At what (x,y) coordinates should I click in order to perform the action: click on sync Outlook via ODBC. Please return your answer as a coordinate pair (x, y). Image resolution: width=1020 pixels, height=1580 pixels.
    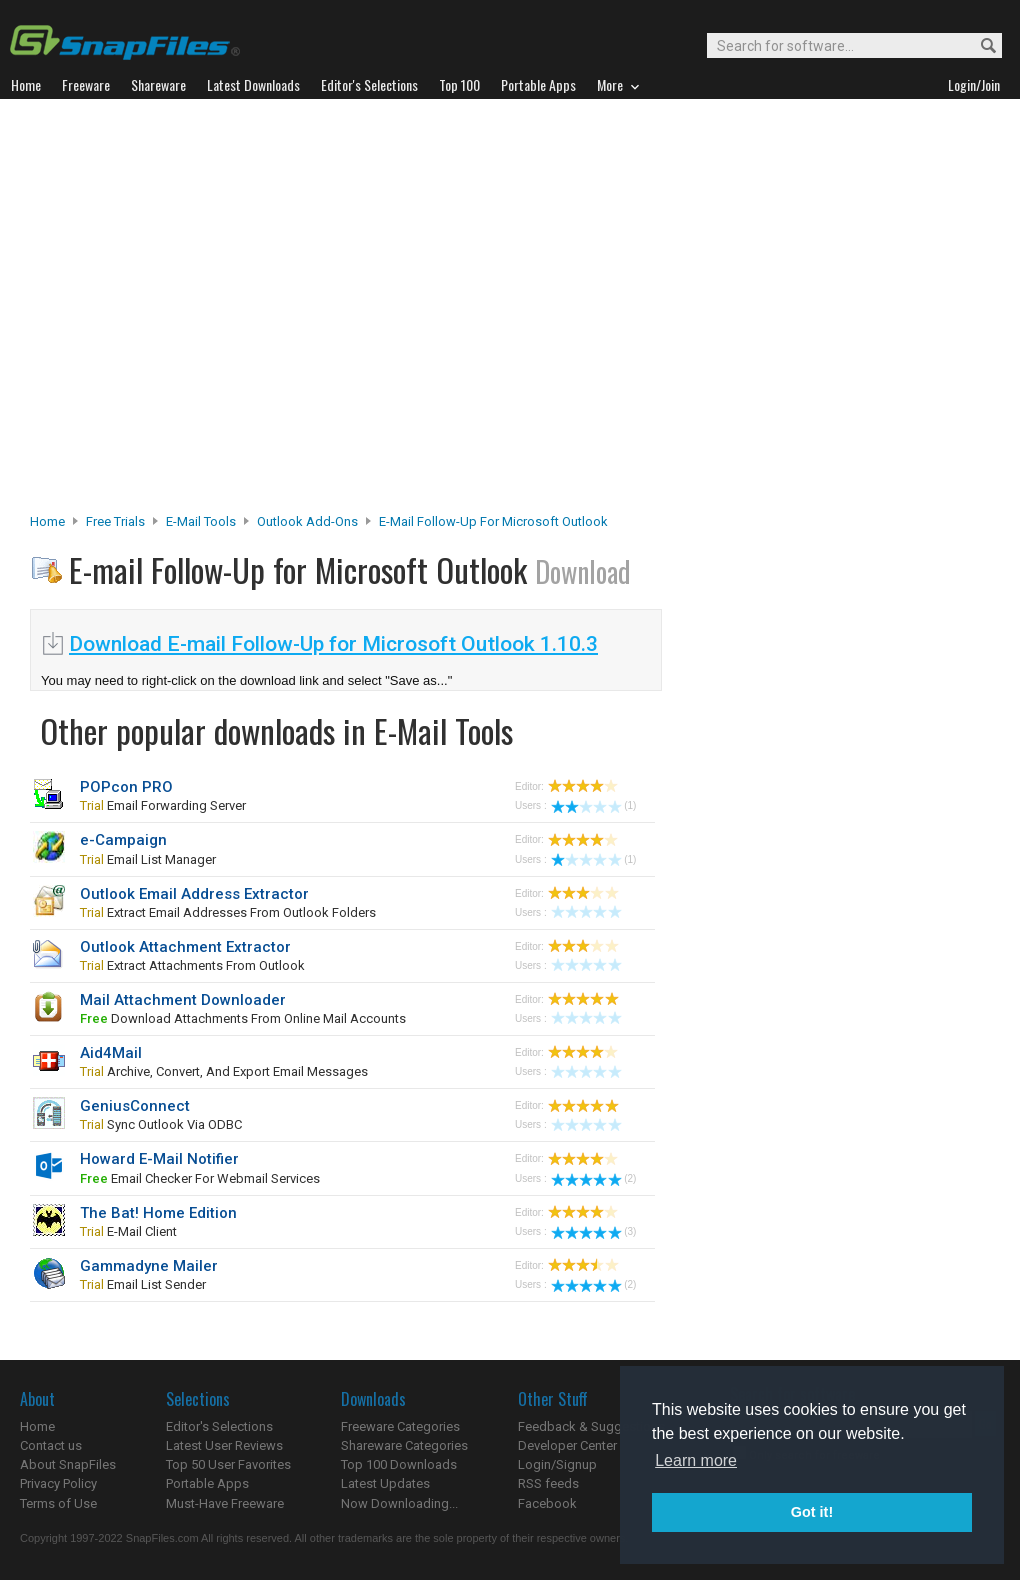
    Looking at the image, I should click on (161, 1124).